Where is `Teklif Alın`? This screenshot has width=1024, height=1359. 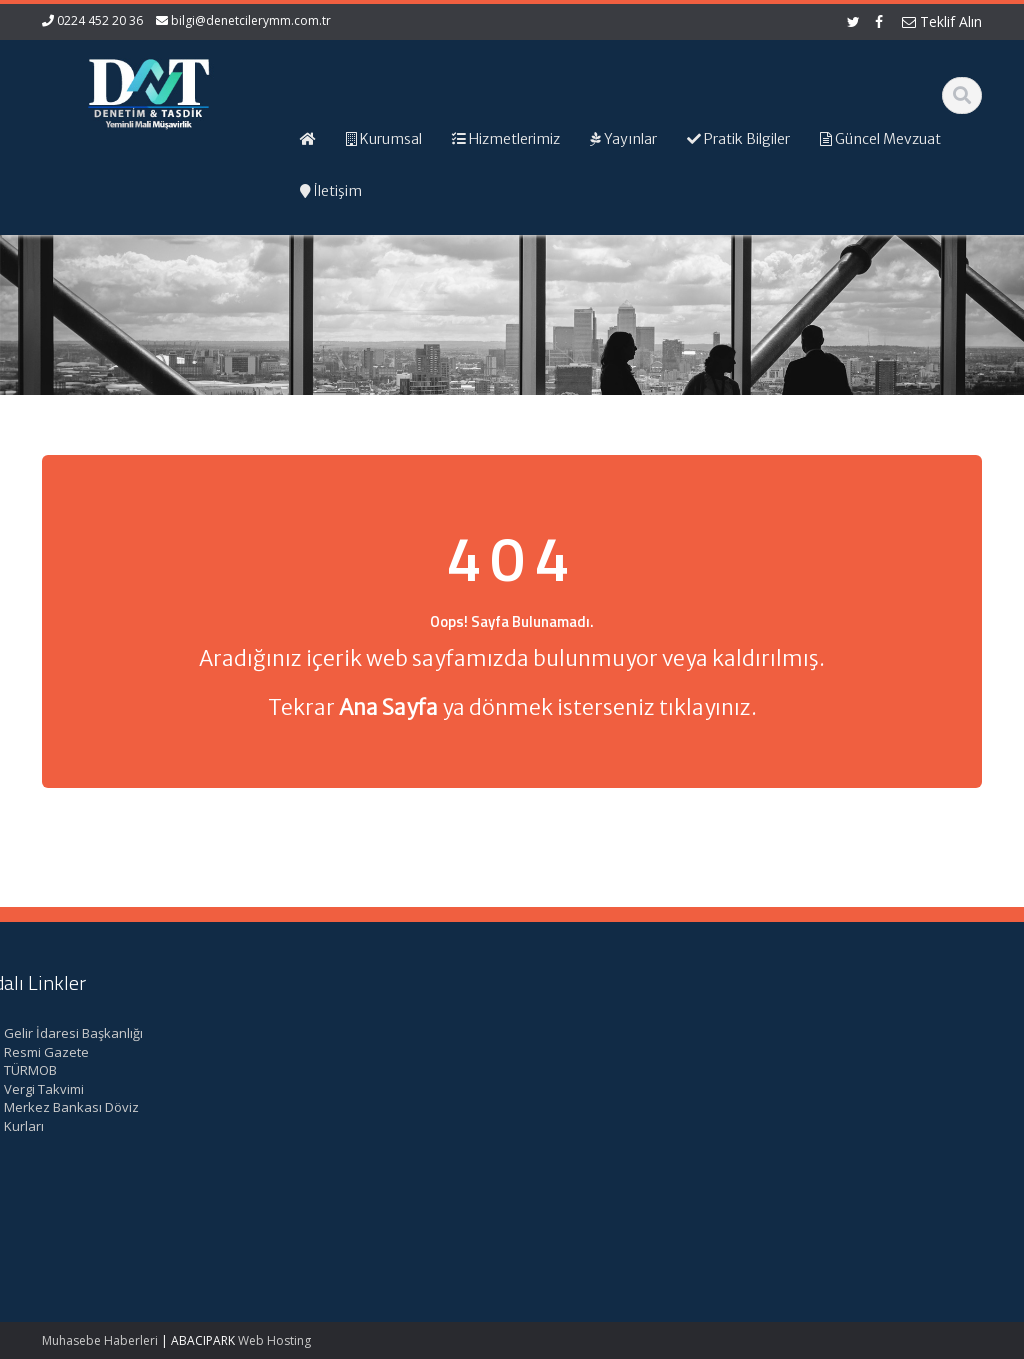
Teklif Alın is located at coordinates (942, 21).